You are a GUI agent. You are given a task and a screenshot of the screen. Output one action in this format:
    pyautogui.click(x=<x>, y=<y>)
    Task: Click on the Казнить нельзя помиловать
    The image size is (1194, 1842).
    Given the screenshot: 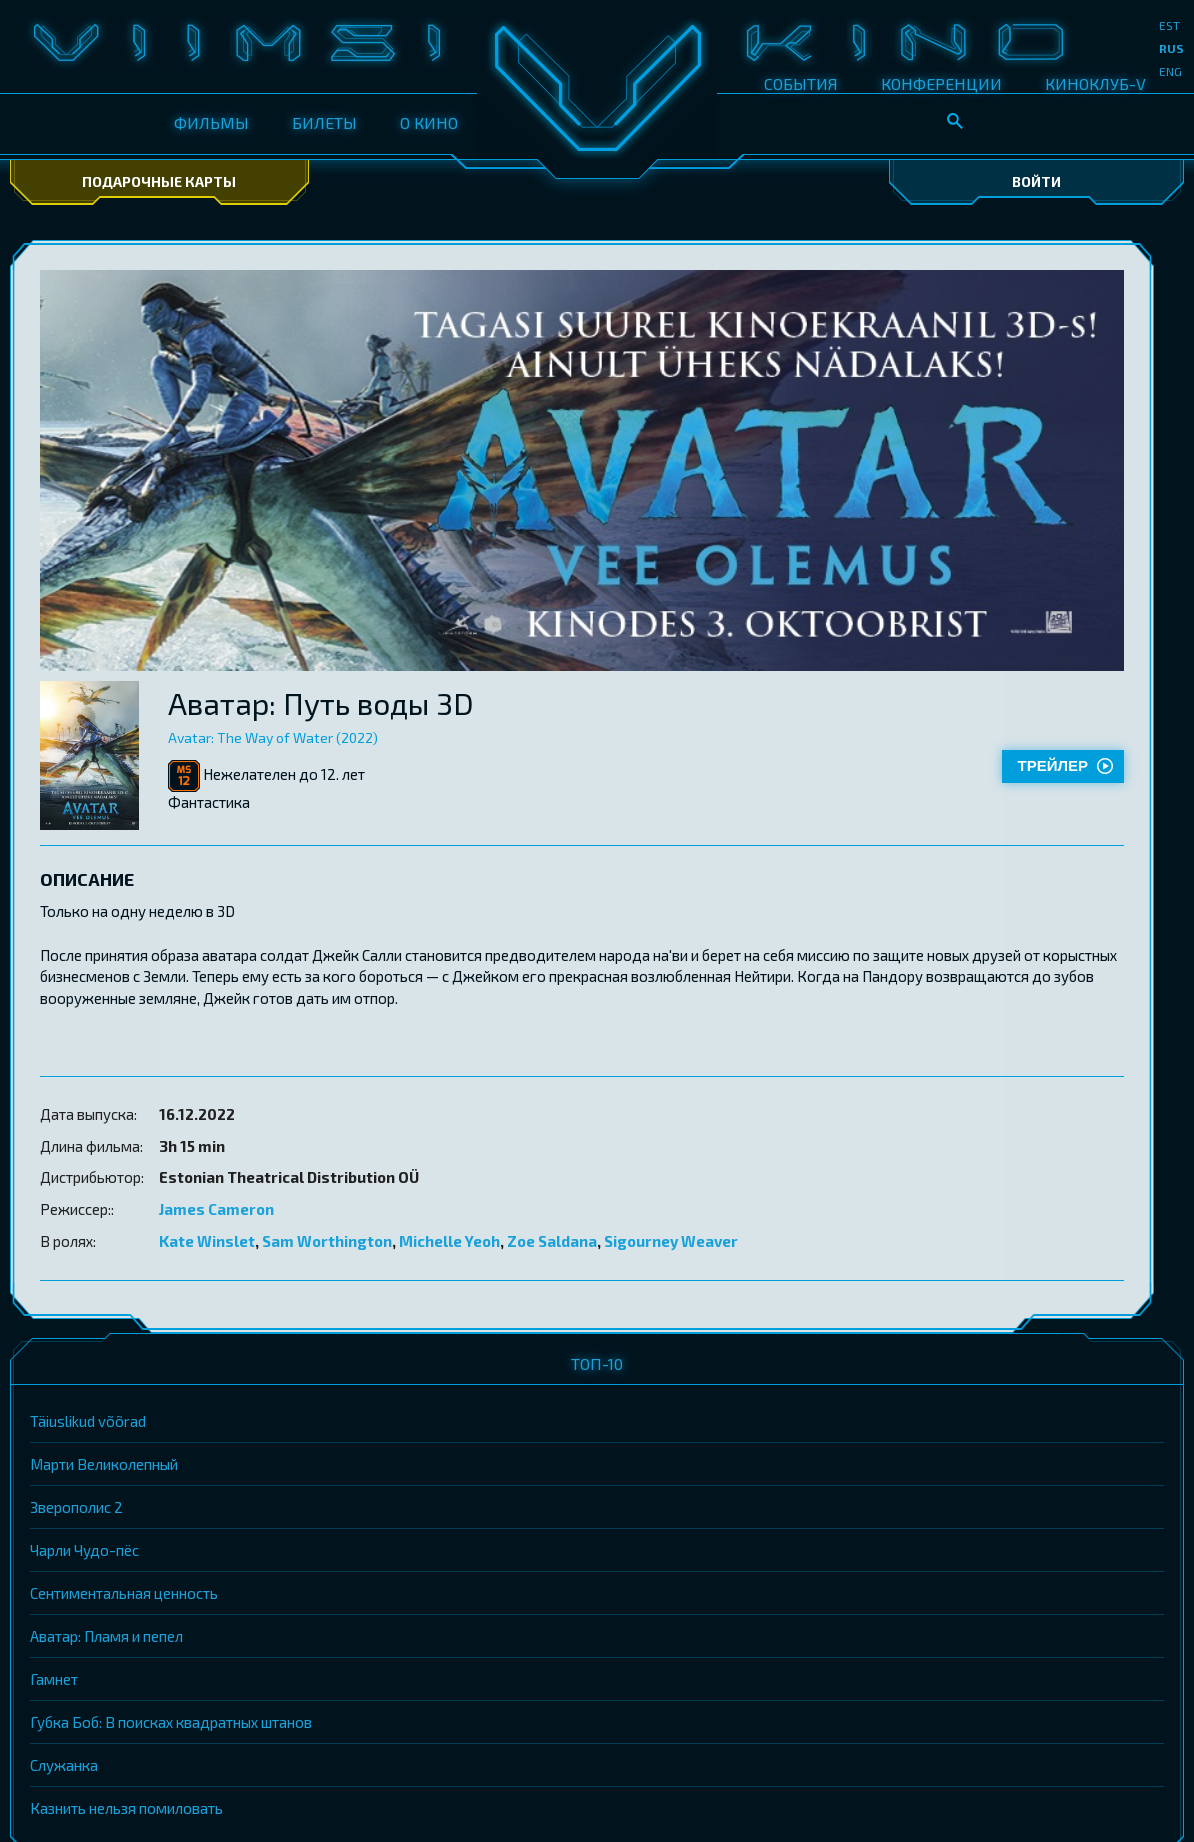 What is the action you would take?
    pyautogui.click(x=126, y=1808)
    